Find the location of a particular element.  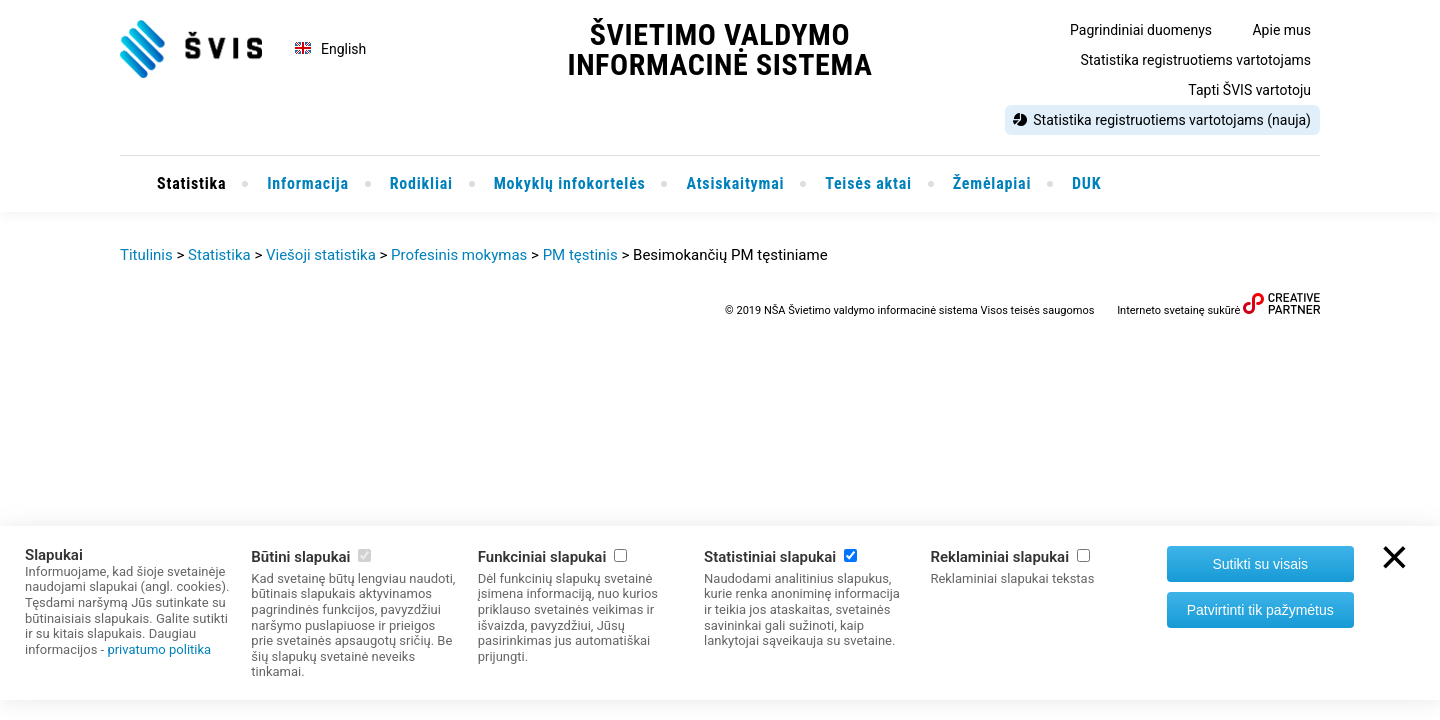

Interneto svetainę sukūrė is located at coordinates (1178, 310).